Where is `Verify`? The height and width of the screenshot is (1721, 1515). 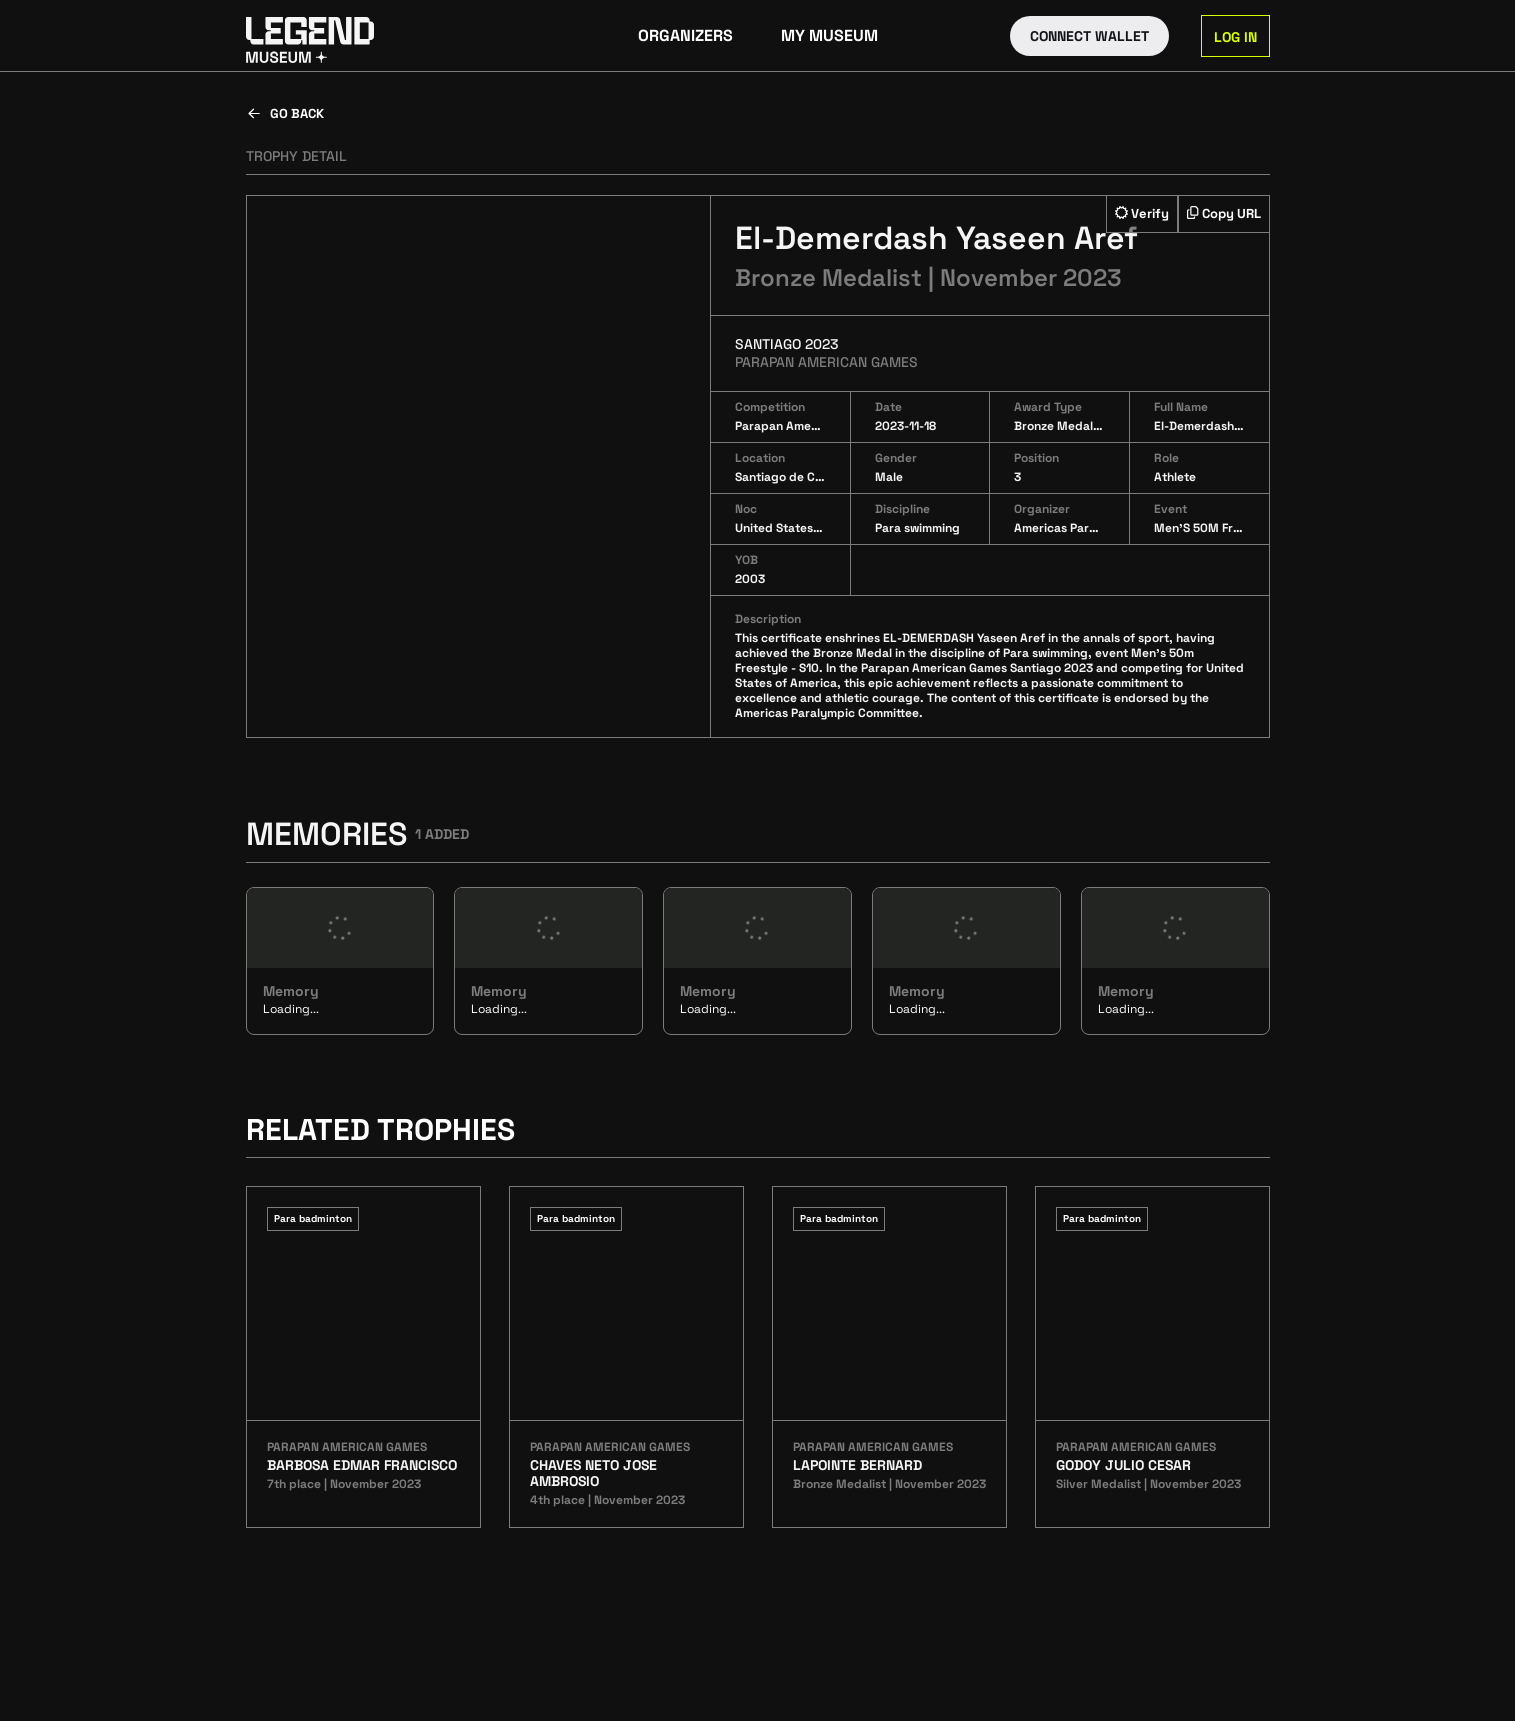 Verify is located at coordinates (1142, 213).